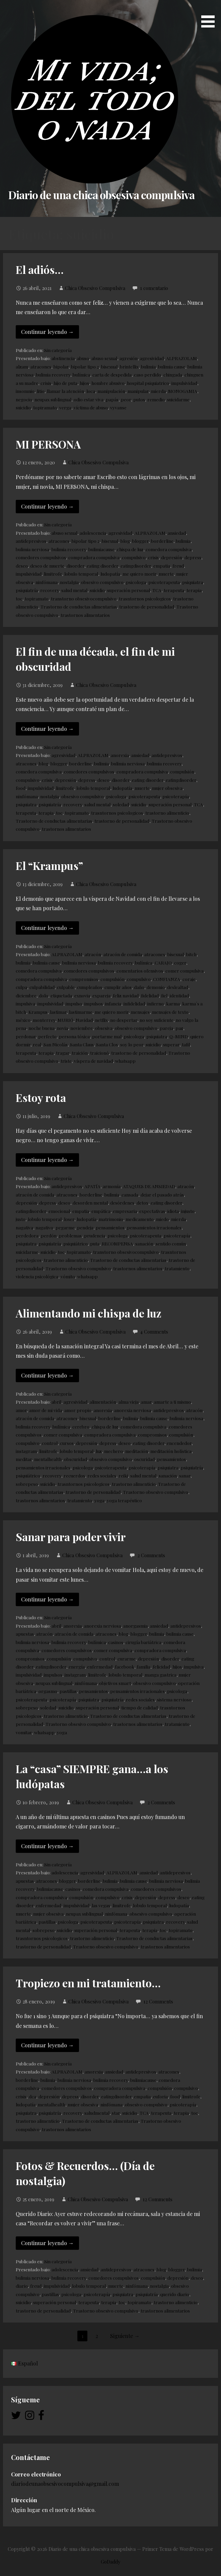  Describe the element at coordinates (101, 1020) in the screenshot. I see `netflix` at that location.